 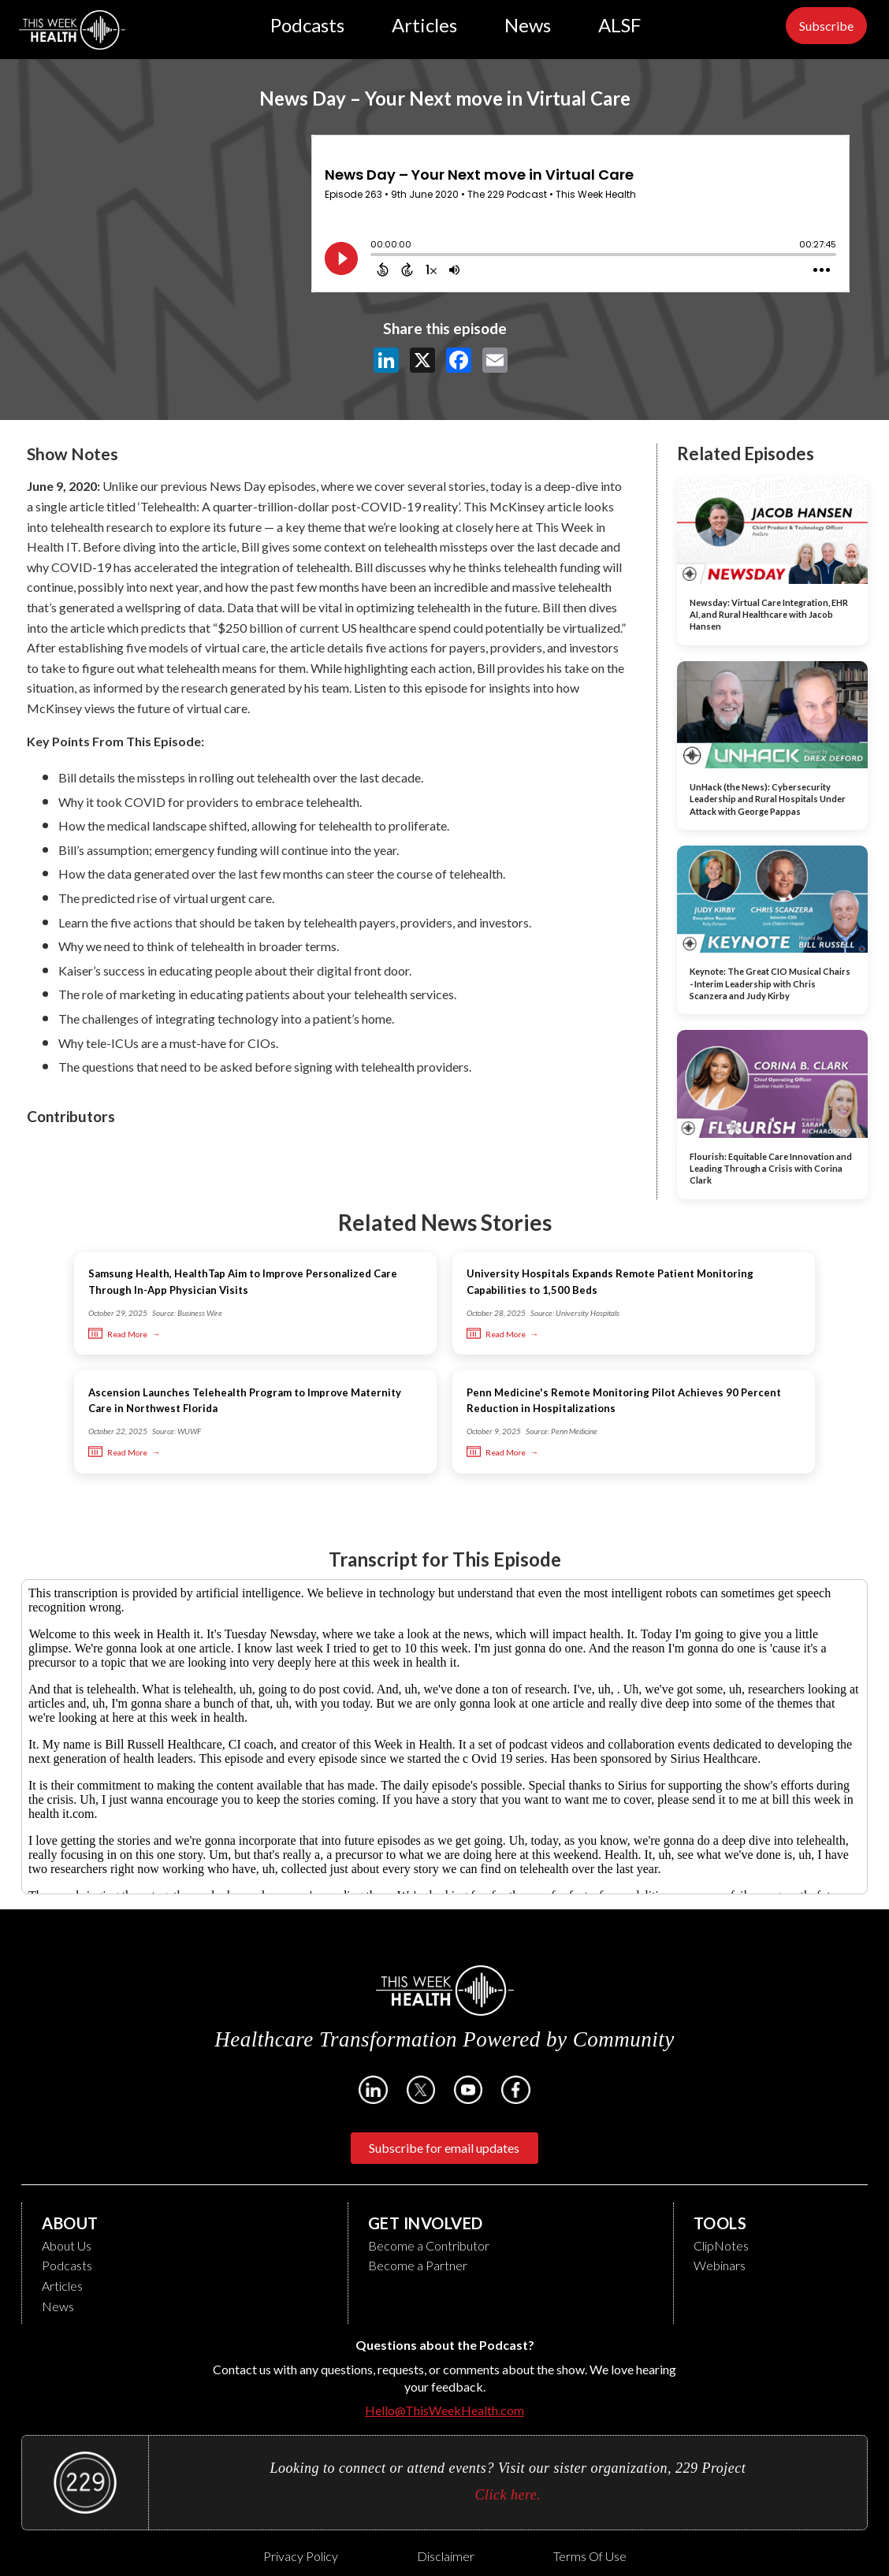 I want to click on Ascension Launches Telehealth Program to Improve Maternity Care in Northwest Florida, so click(x=244, y=1400).